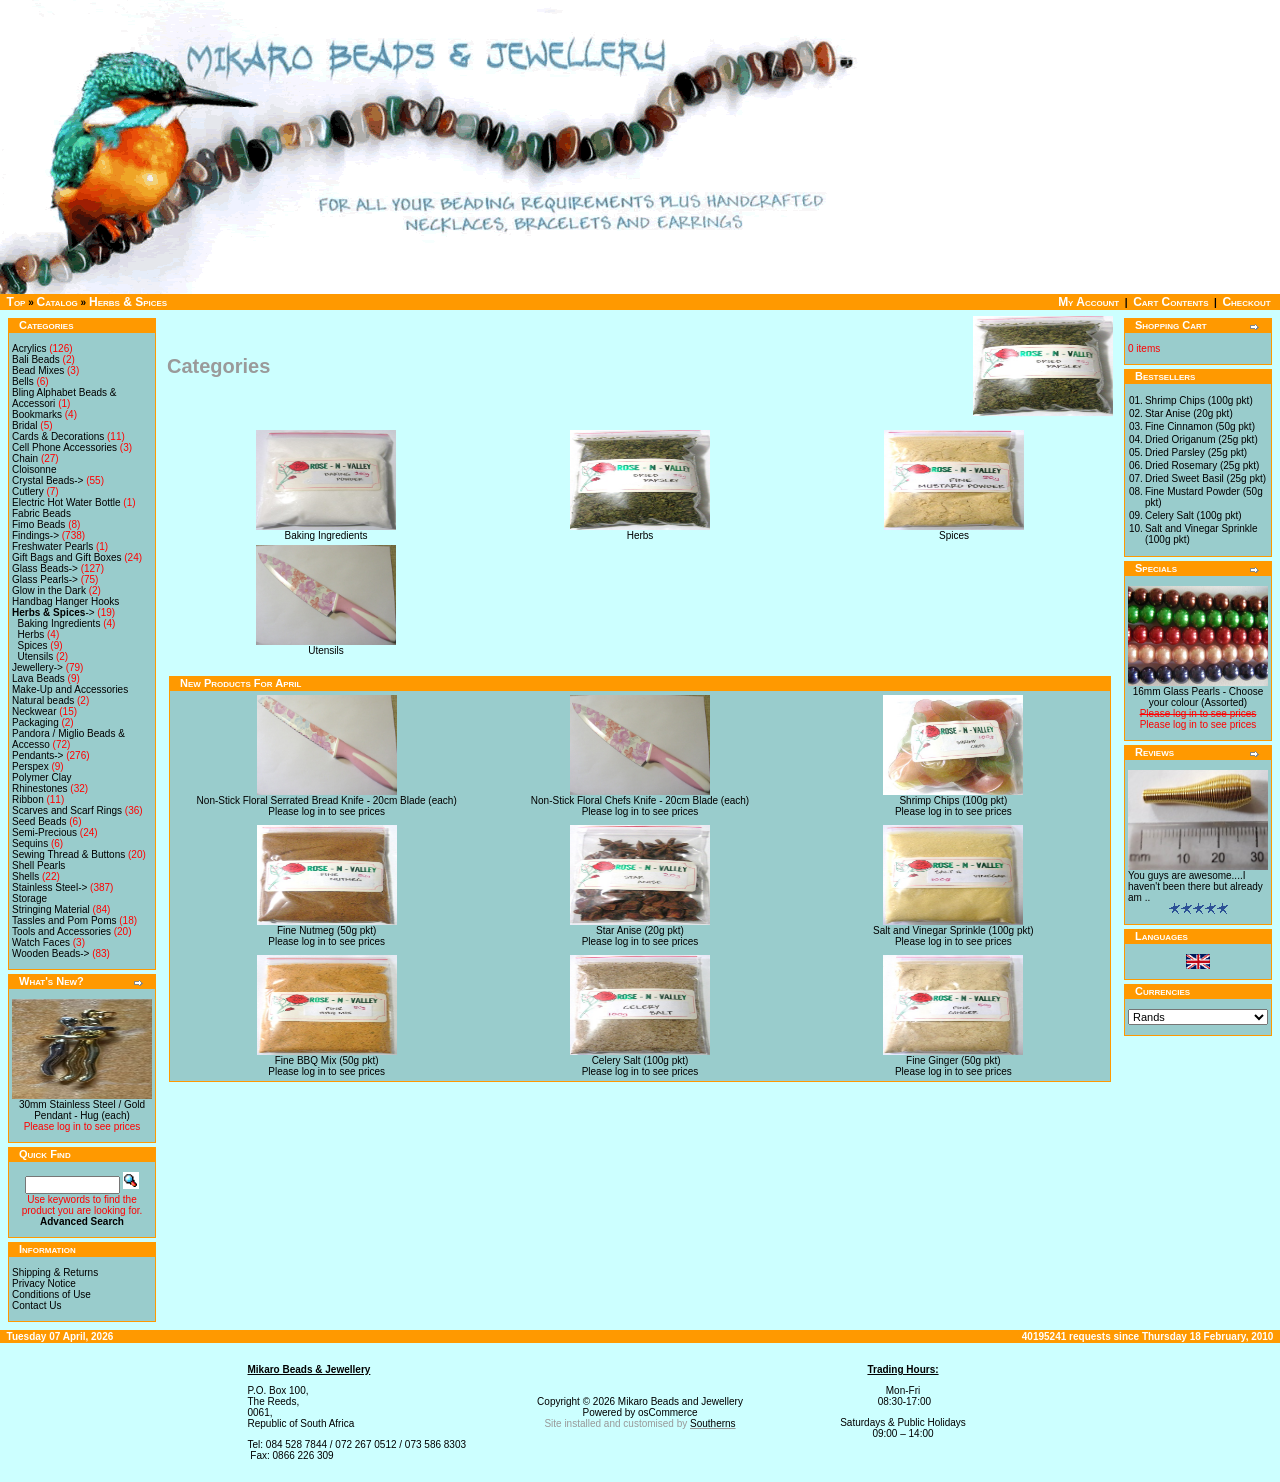 This screenshot has height=1482, width=1280. What do you see at coordinates (36, 656) in the screenshot?
I see `Utensils` at bounding box center [36, 656].